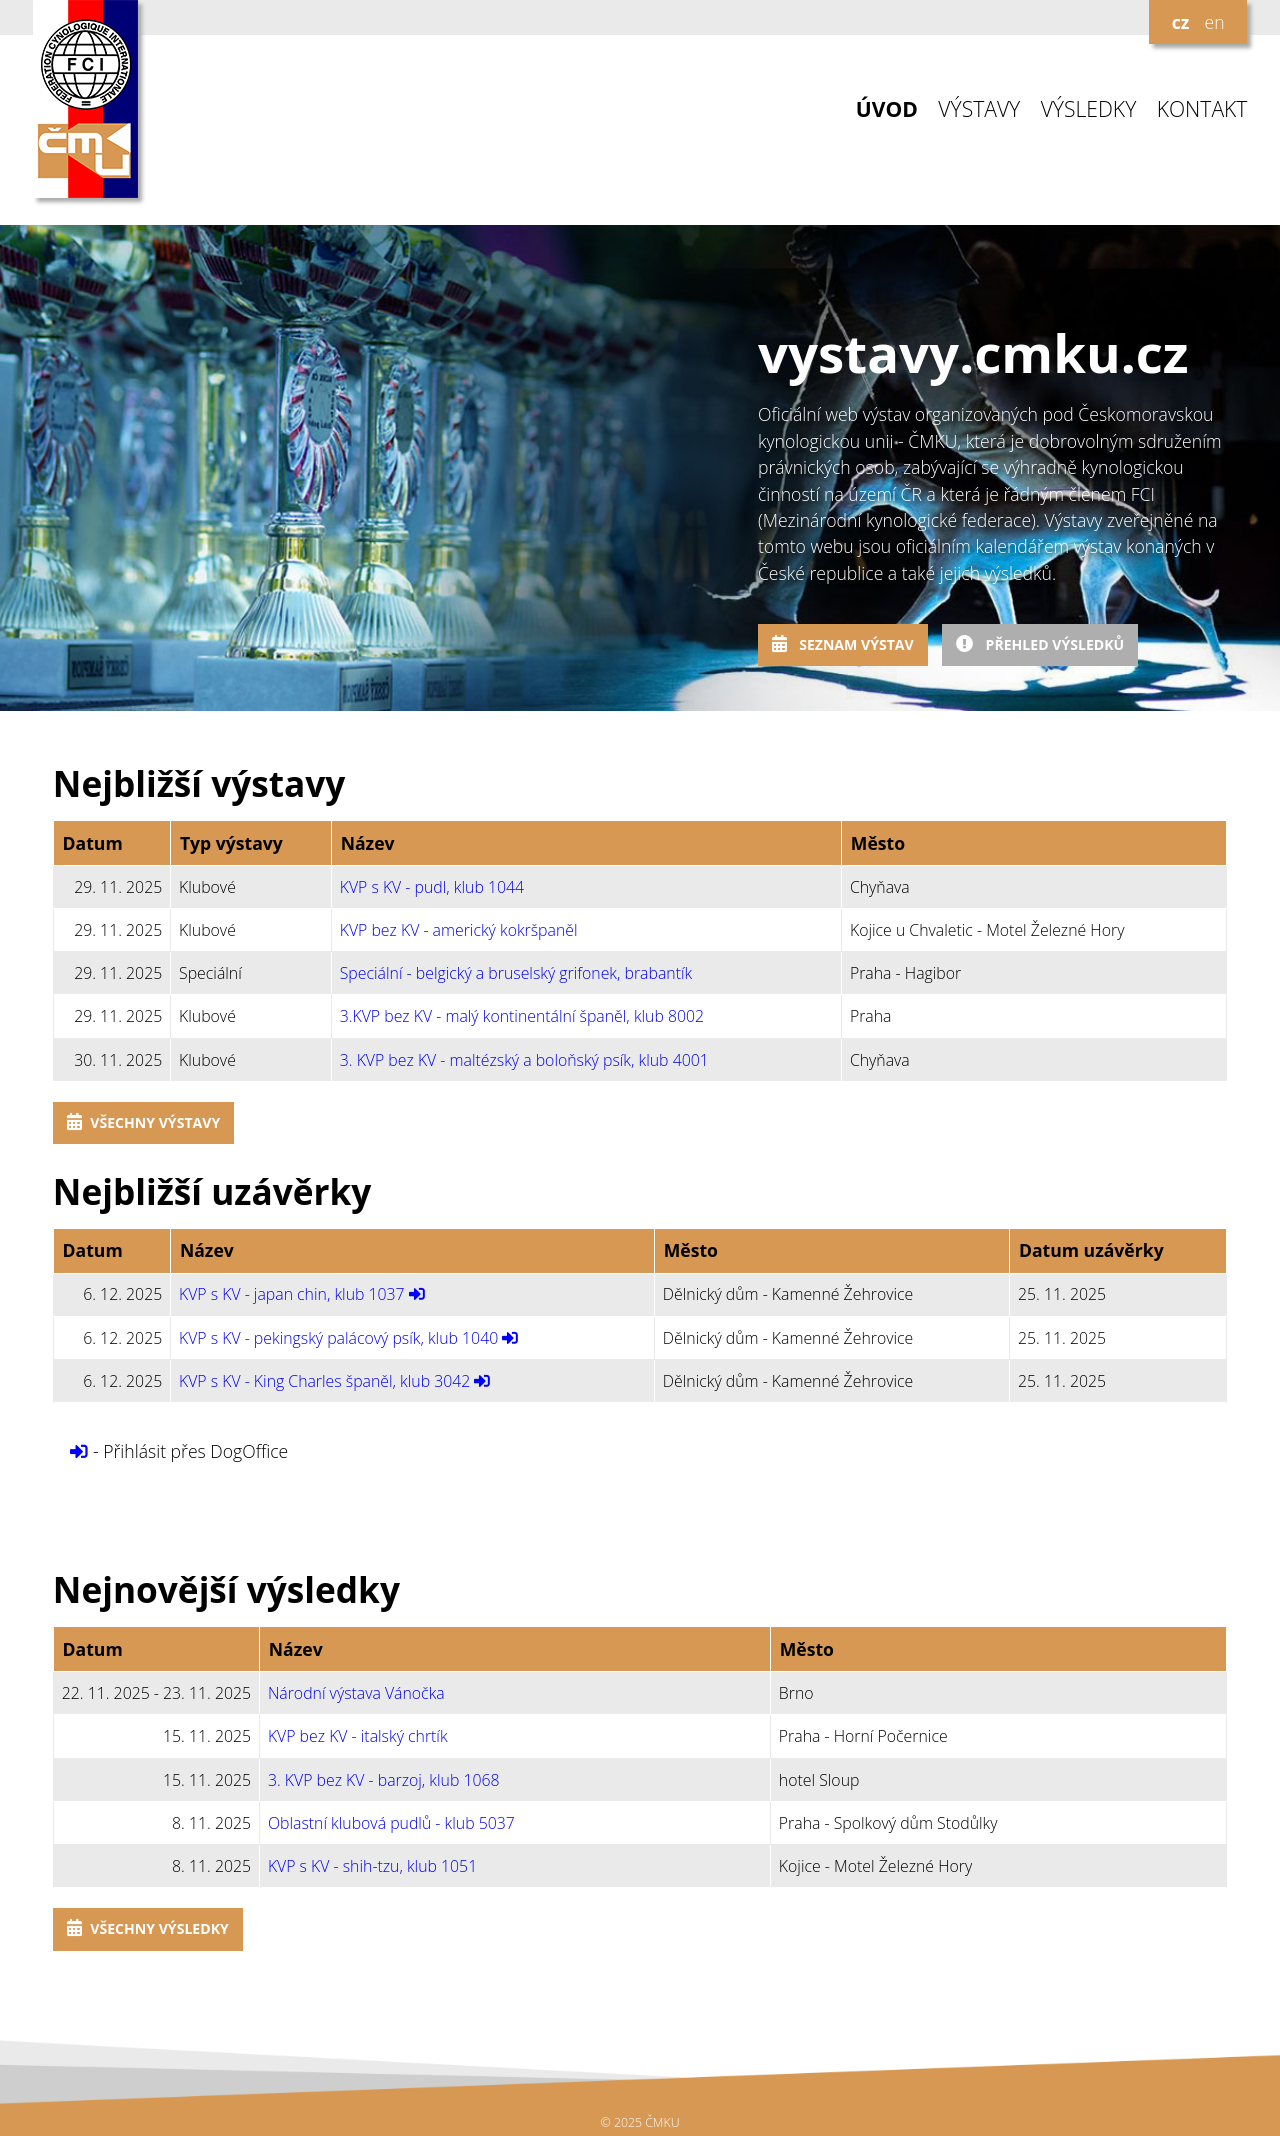 Image resolution: width=1280 pixels, height=2136 pixels. I want to click on VÝSLEDKY, so click(1089, 109).